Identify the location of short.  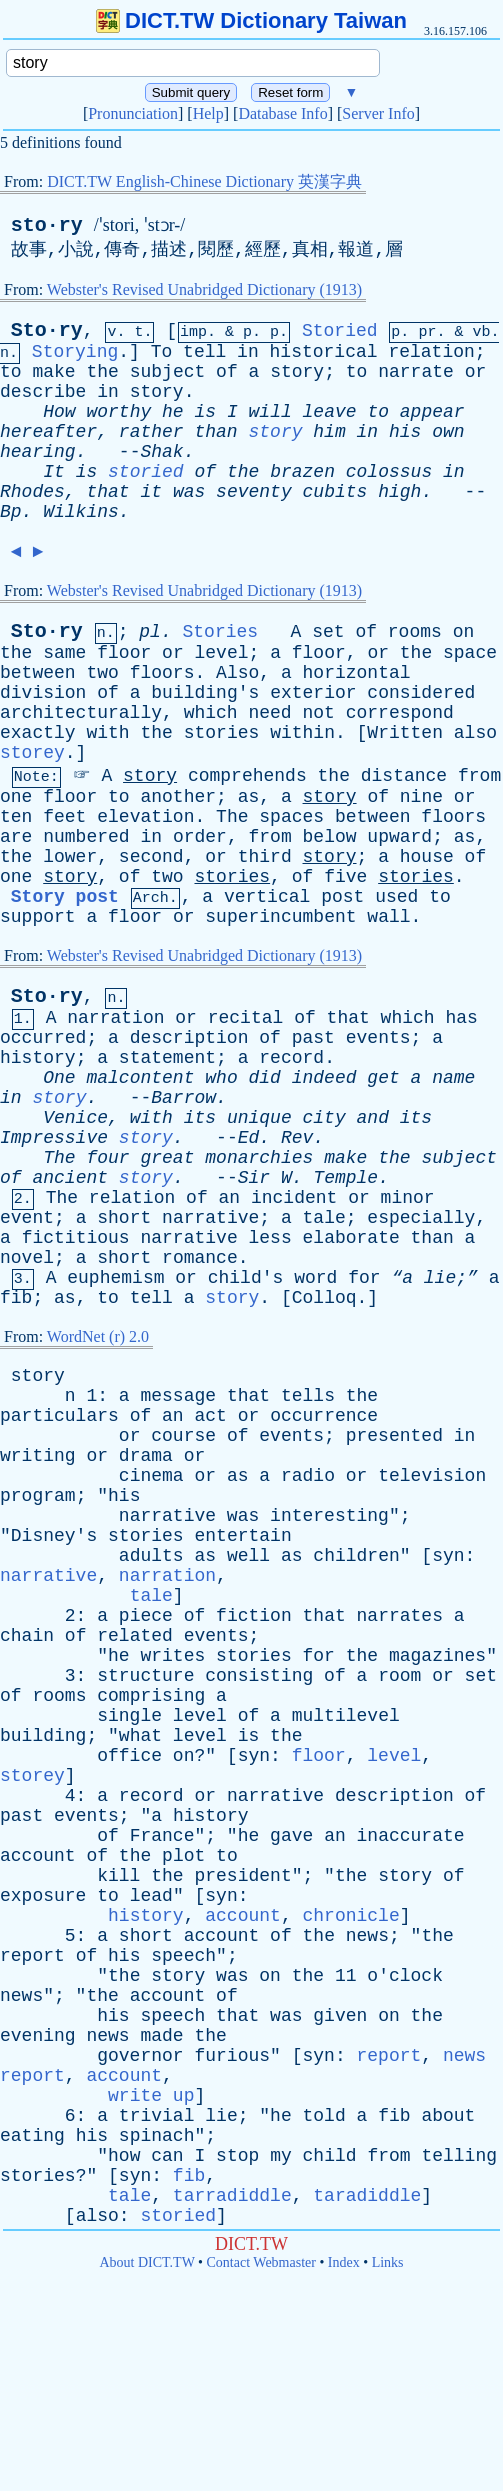
(124, 1218).